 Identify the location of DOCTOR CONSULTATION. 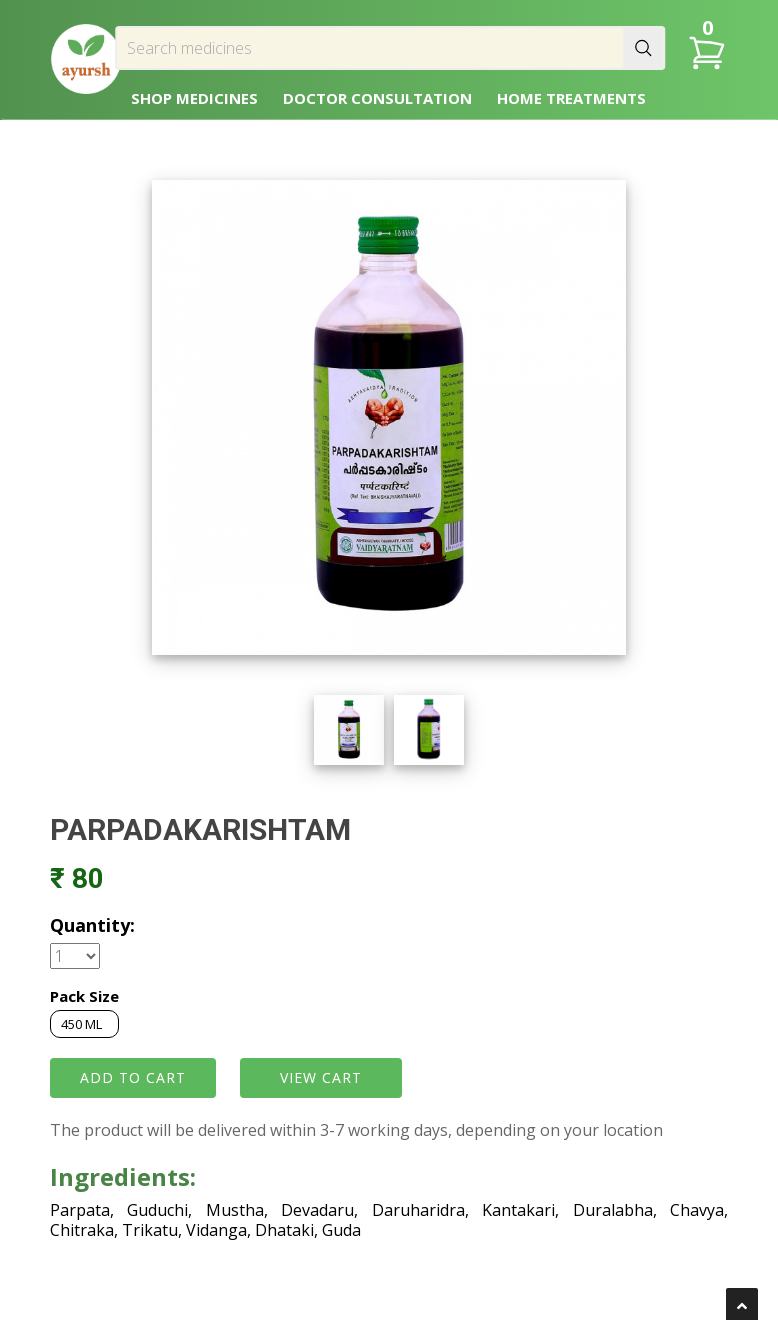
(377, 98).